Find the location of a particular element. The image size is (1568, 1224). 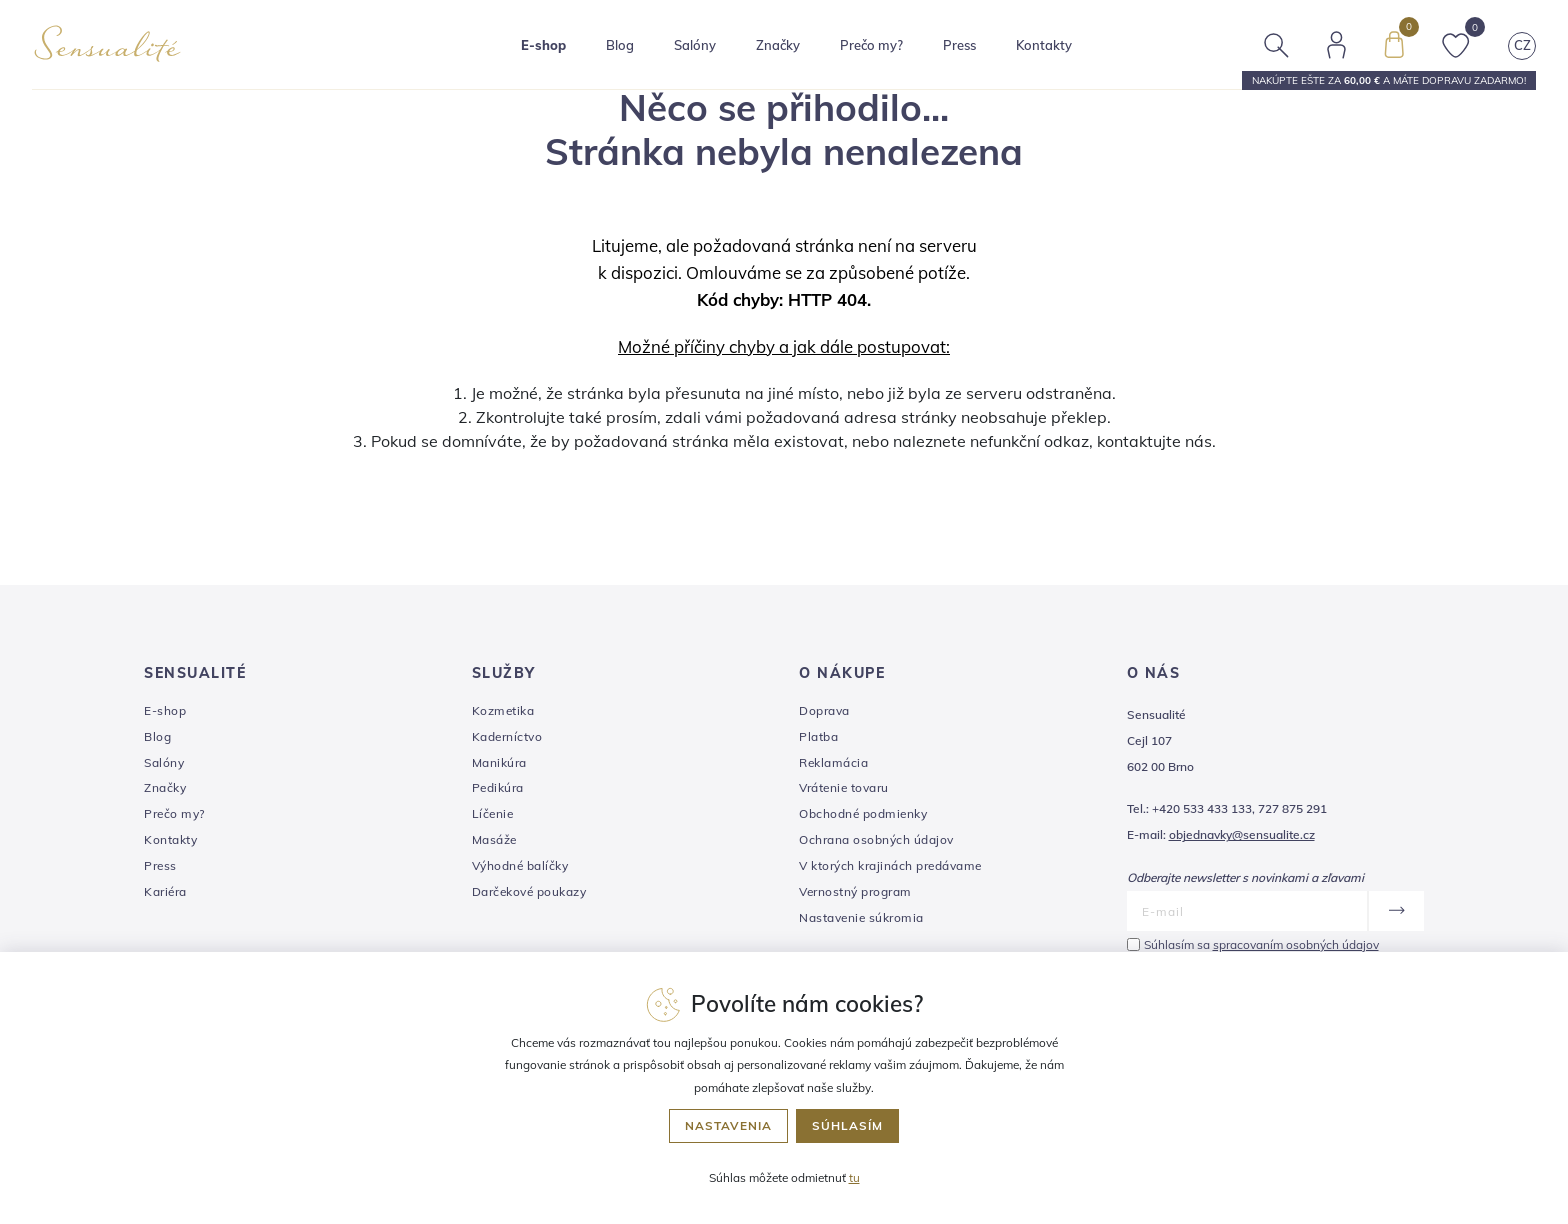

Doprava is located at coordinates (824, 710).